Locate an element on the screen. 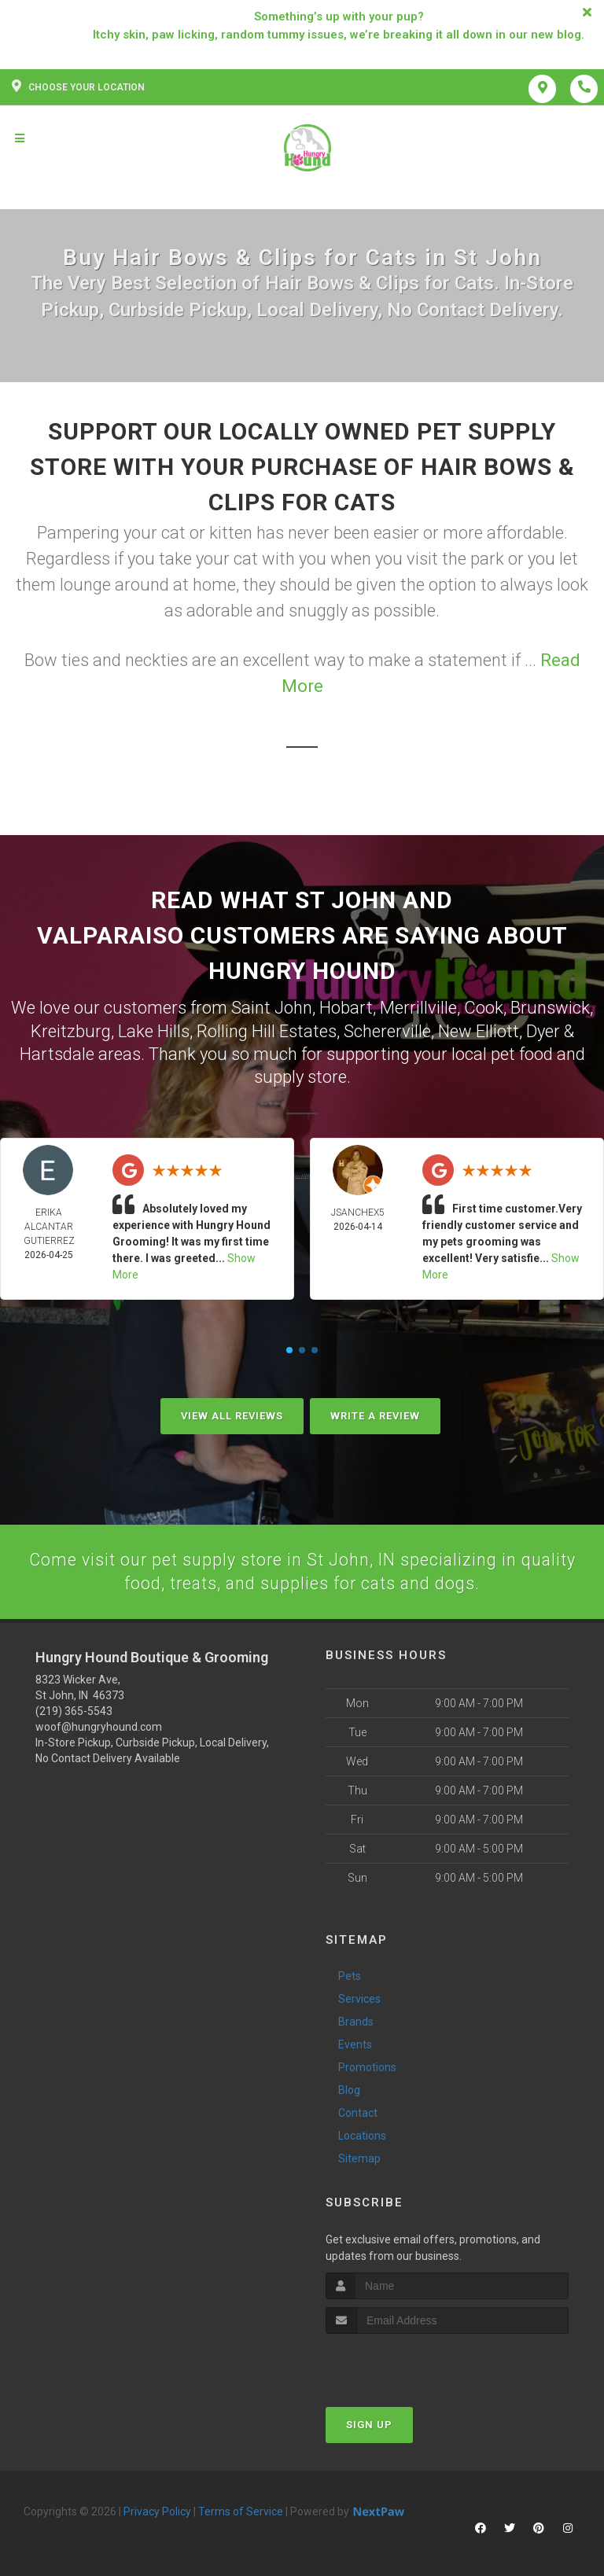 The width and height of the screenshot is (604, 2576). Hobart is located at coordinates (346, 1007).